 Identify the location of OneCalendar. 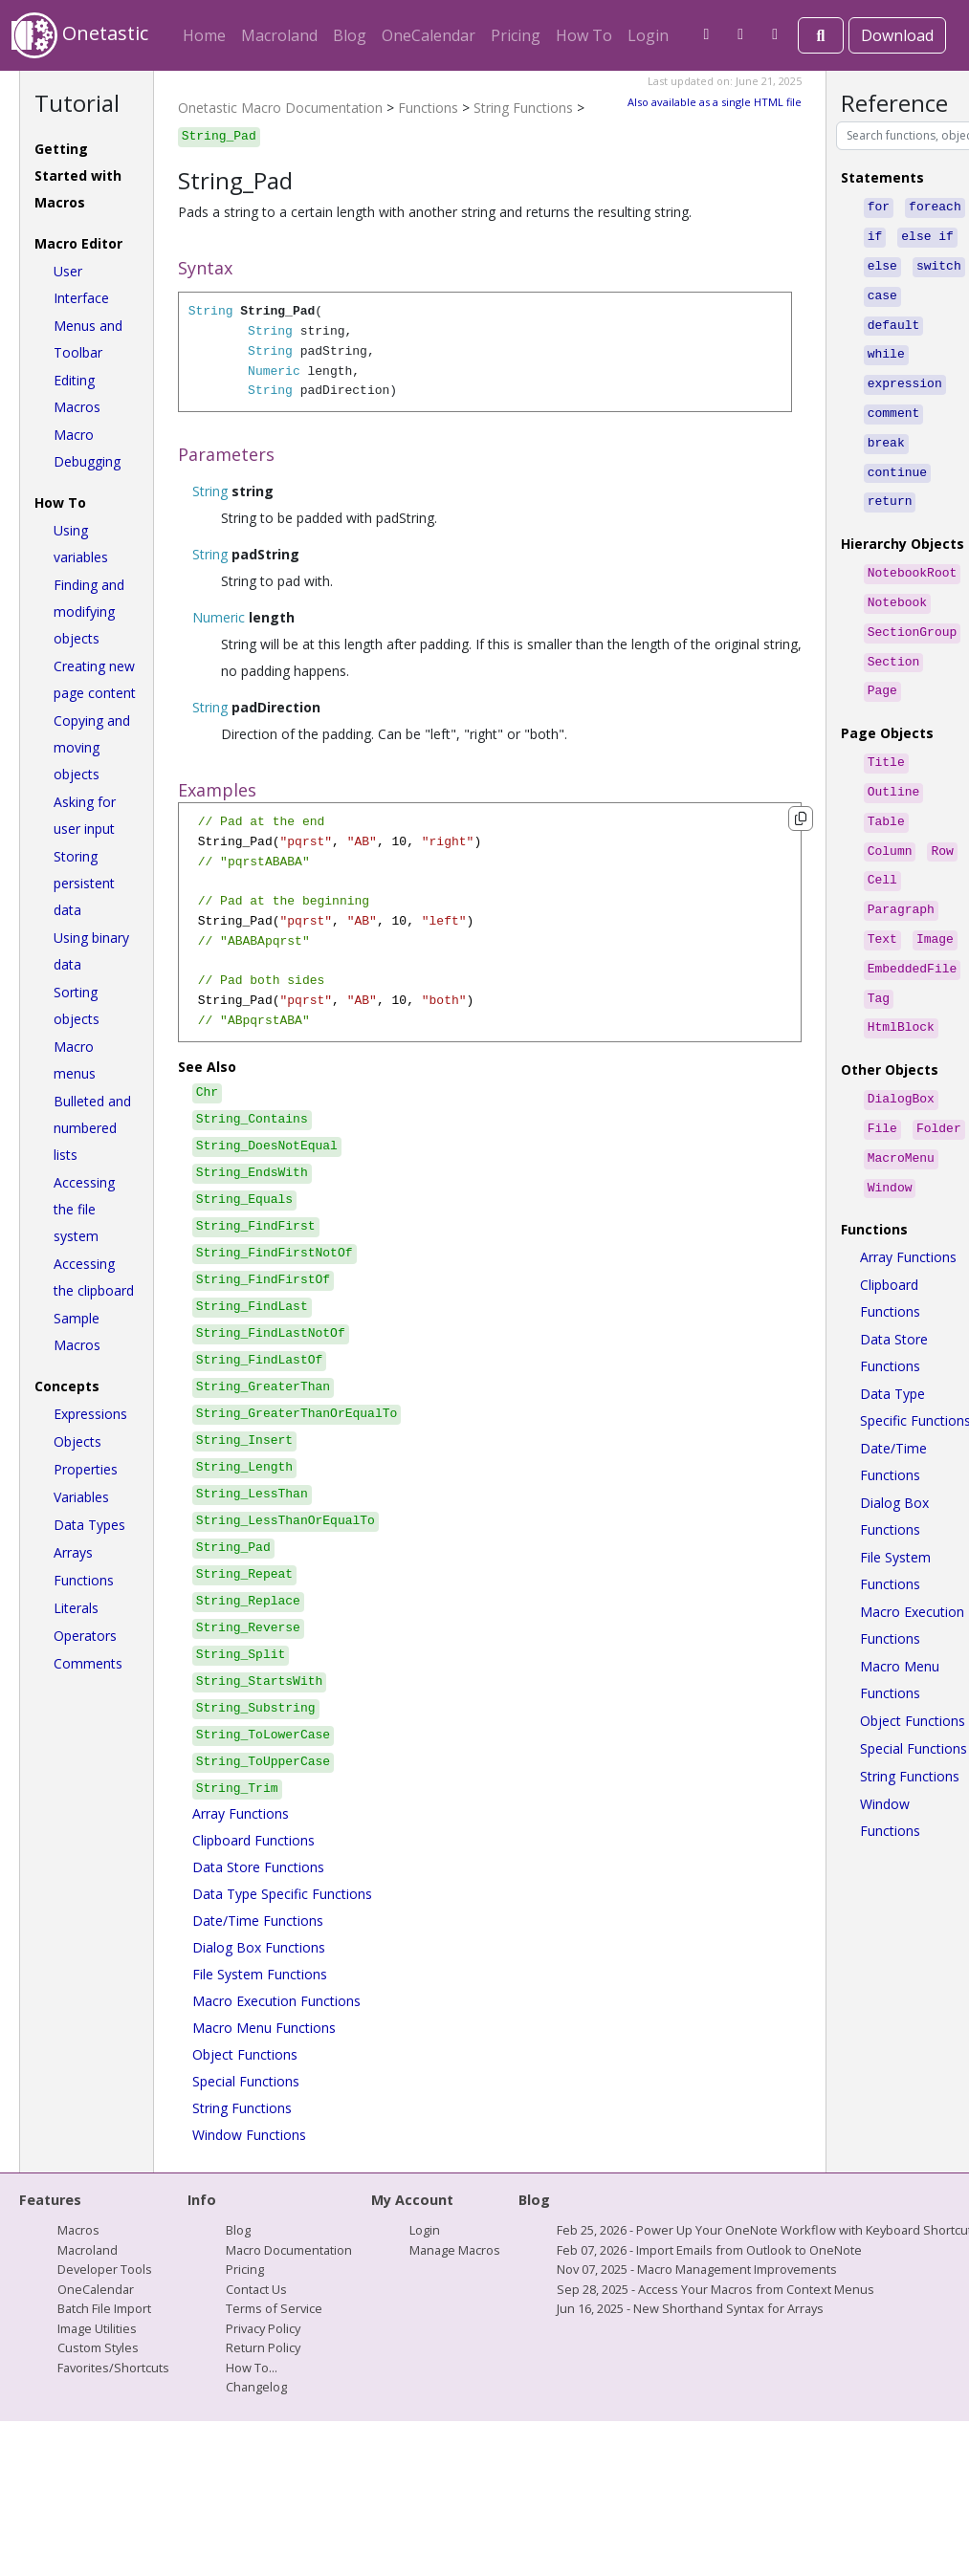
(428, 35).